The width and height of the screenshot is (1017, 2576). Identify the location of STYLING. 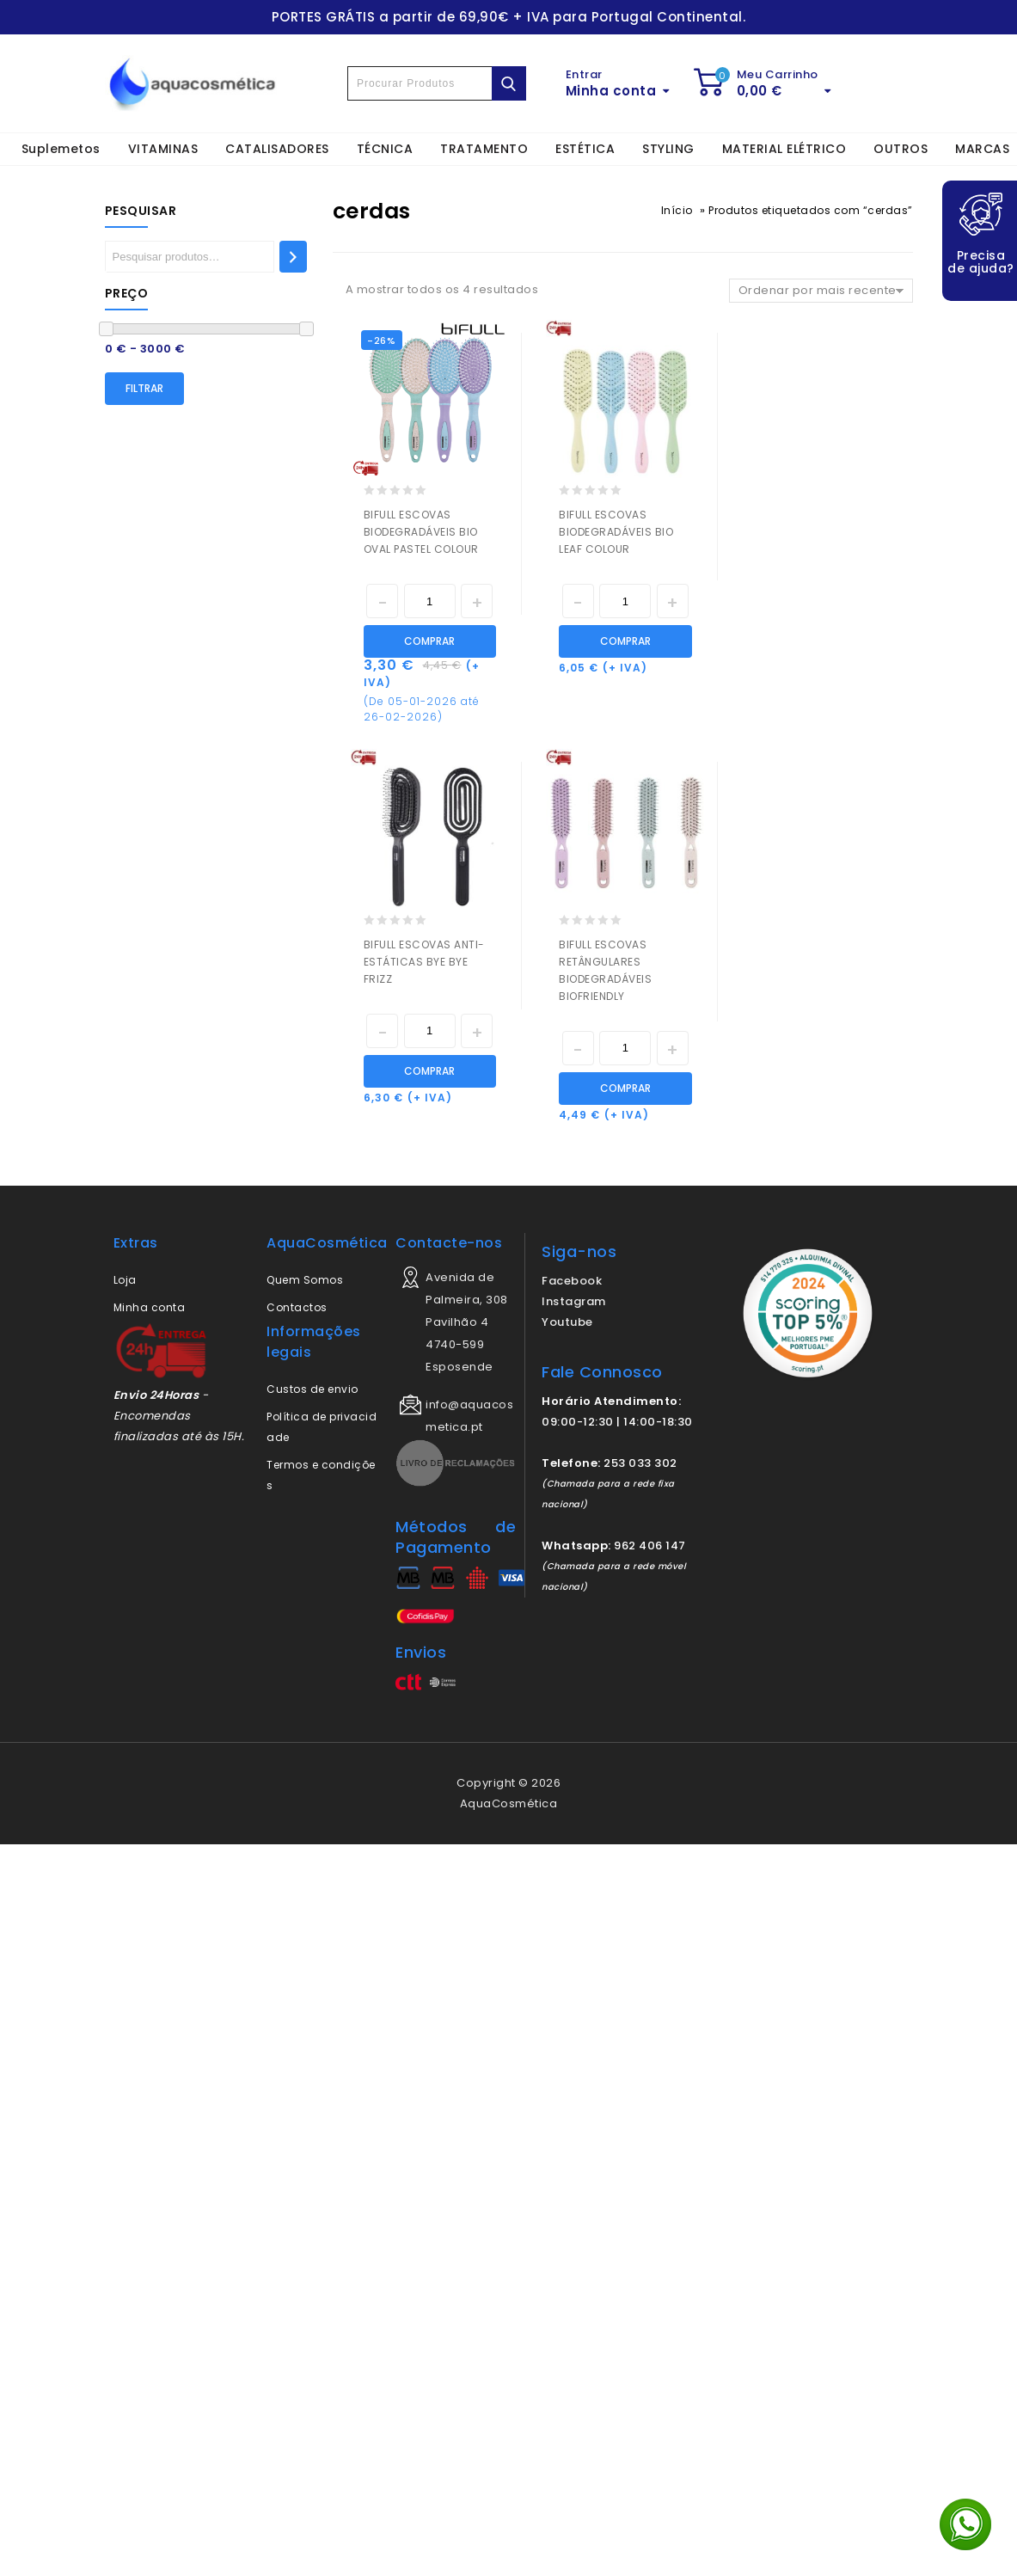
(668, 148).